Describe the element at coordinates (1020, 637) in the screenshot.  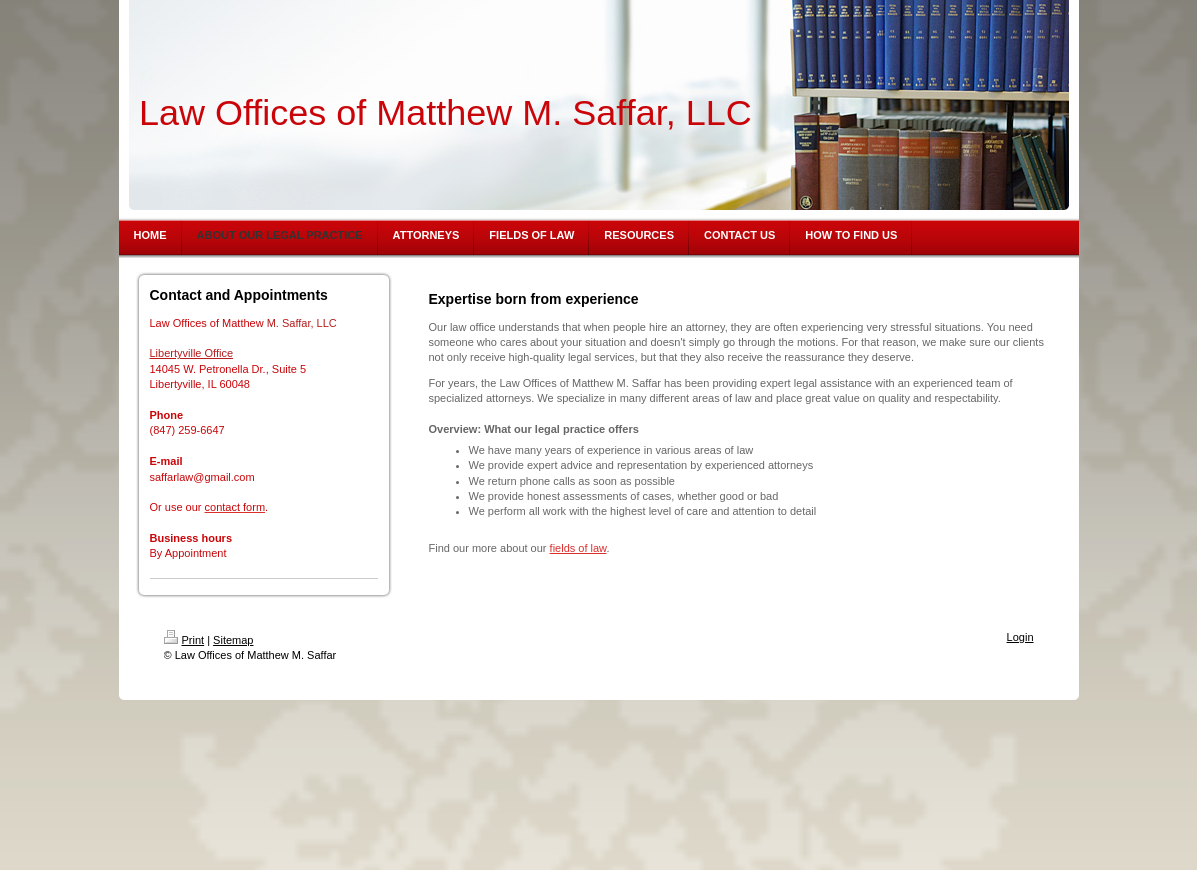
I see `Login` at that location.